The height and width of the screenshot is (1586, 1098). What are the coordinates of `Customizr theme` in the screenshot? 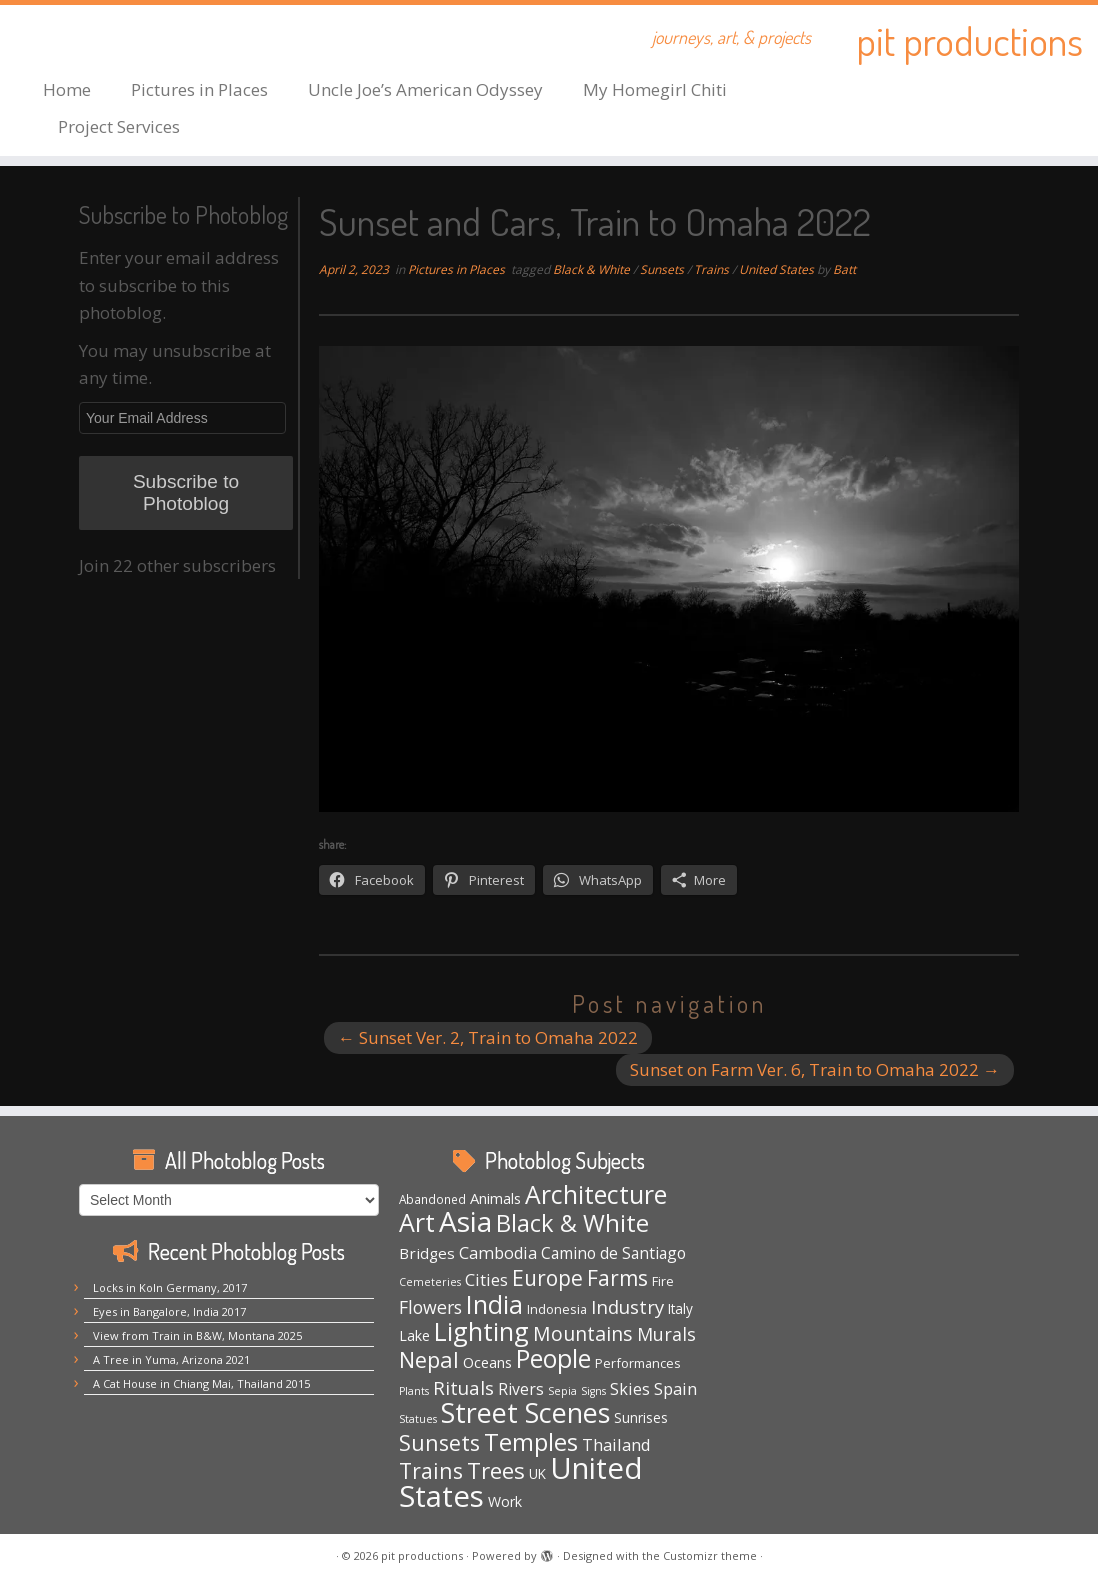 It's located at (710, 1555).